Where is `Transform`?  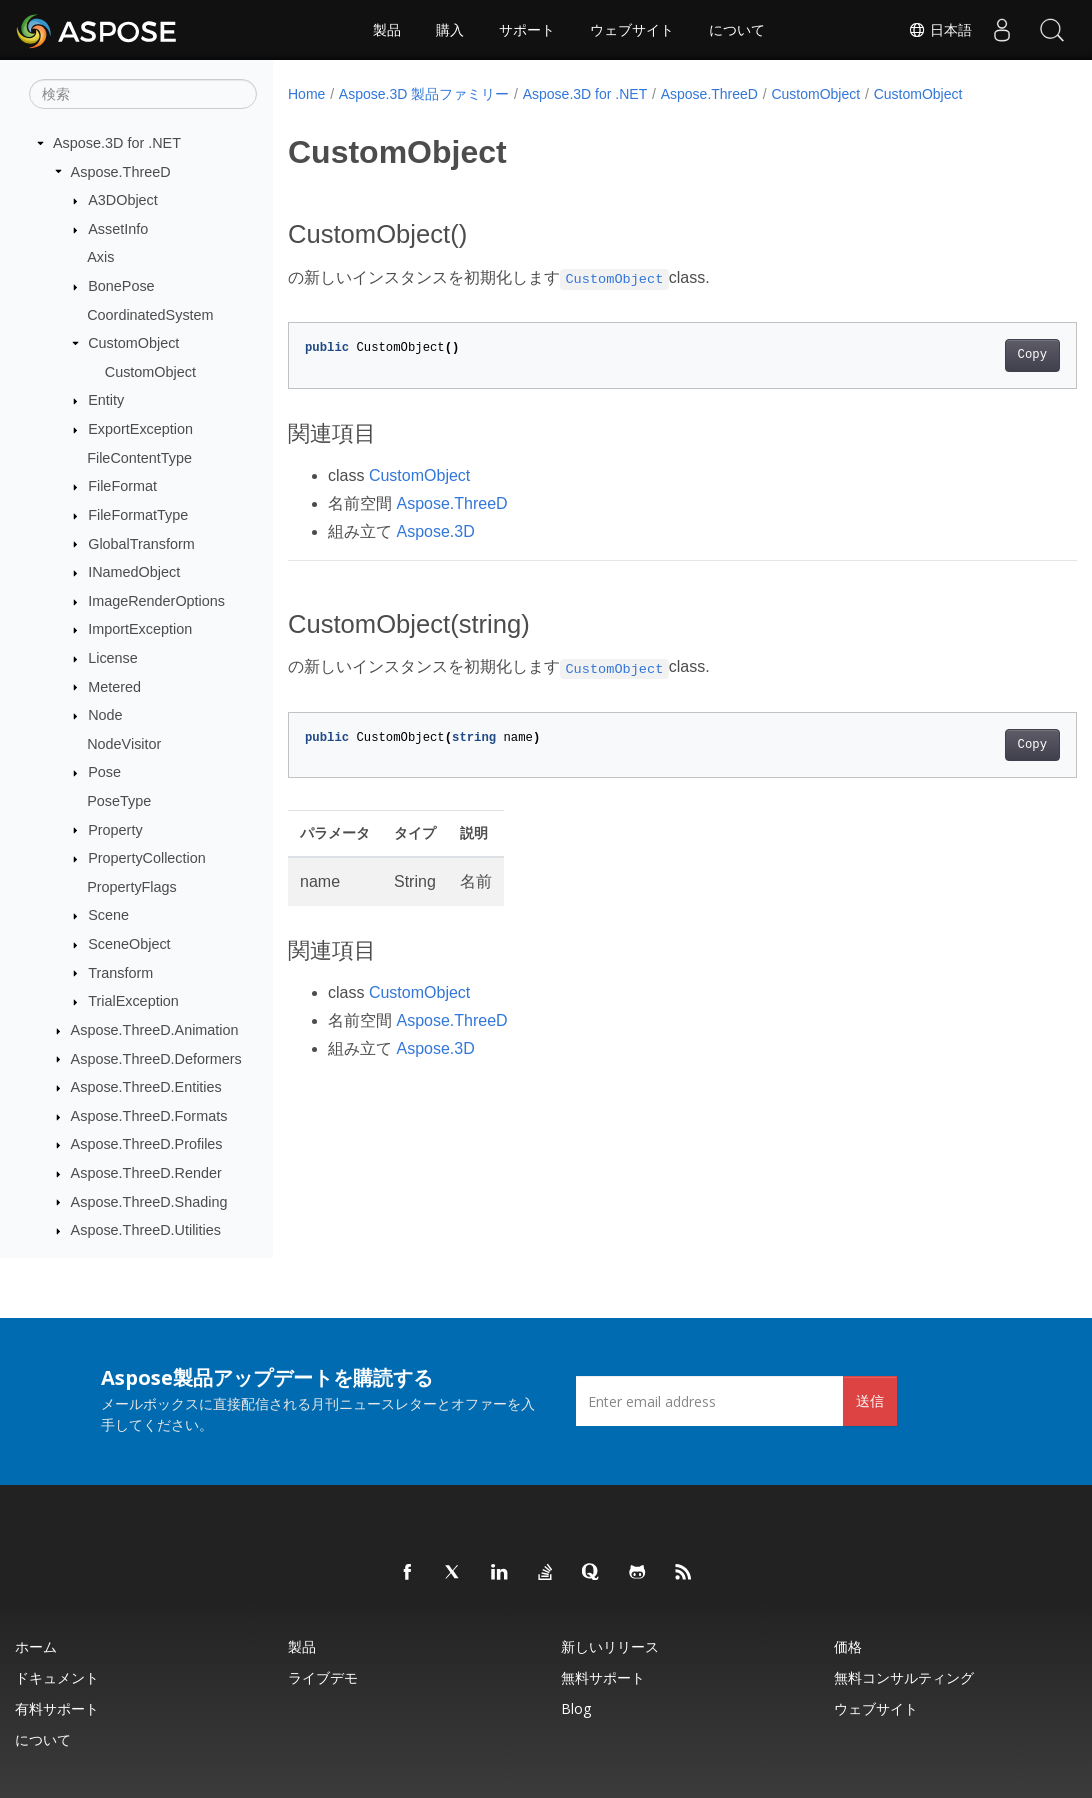 Transform is located at coordinates (120, 973).